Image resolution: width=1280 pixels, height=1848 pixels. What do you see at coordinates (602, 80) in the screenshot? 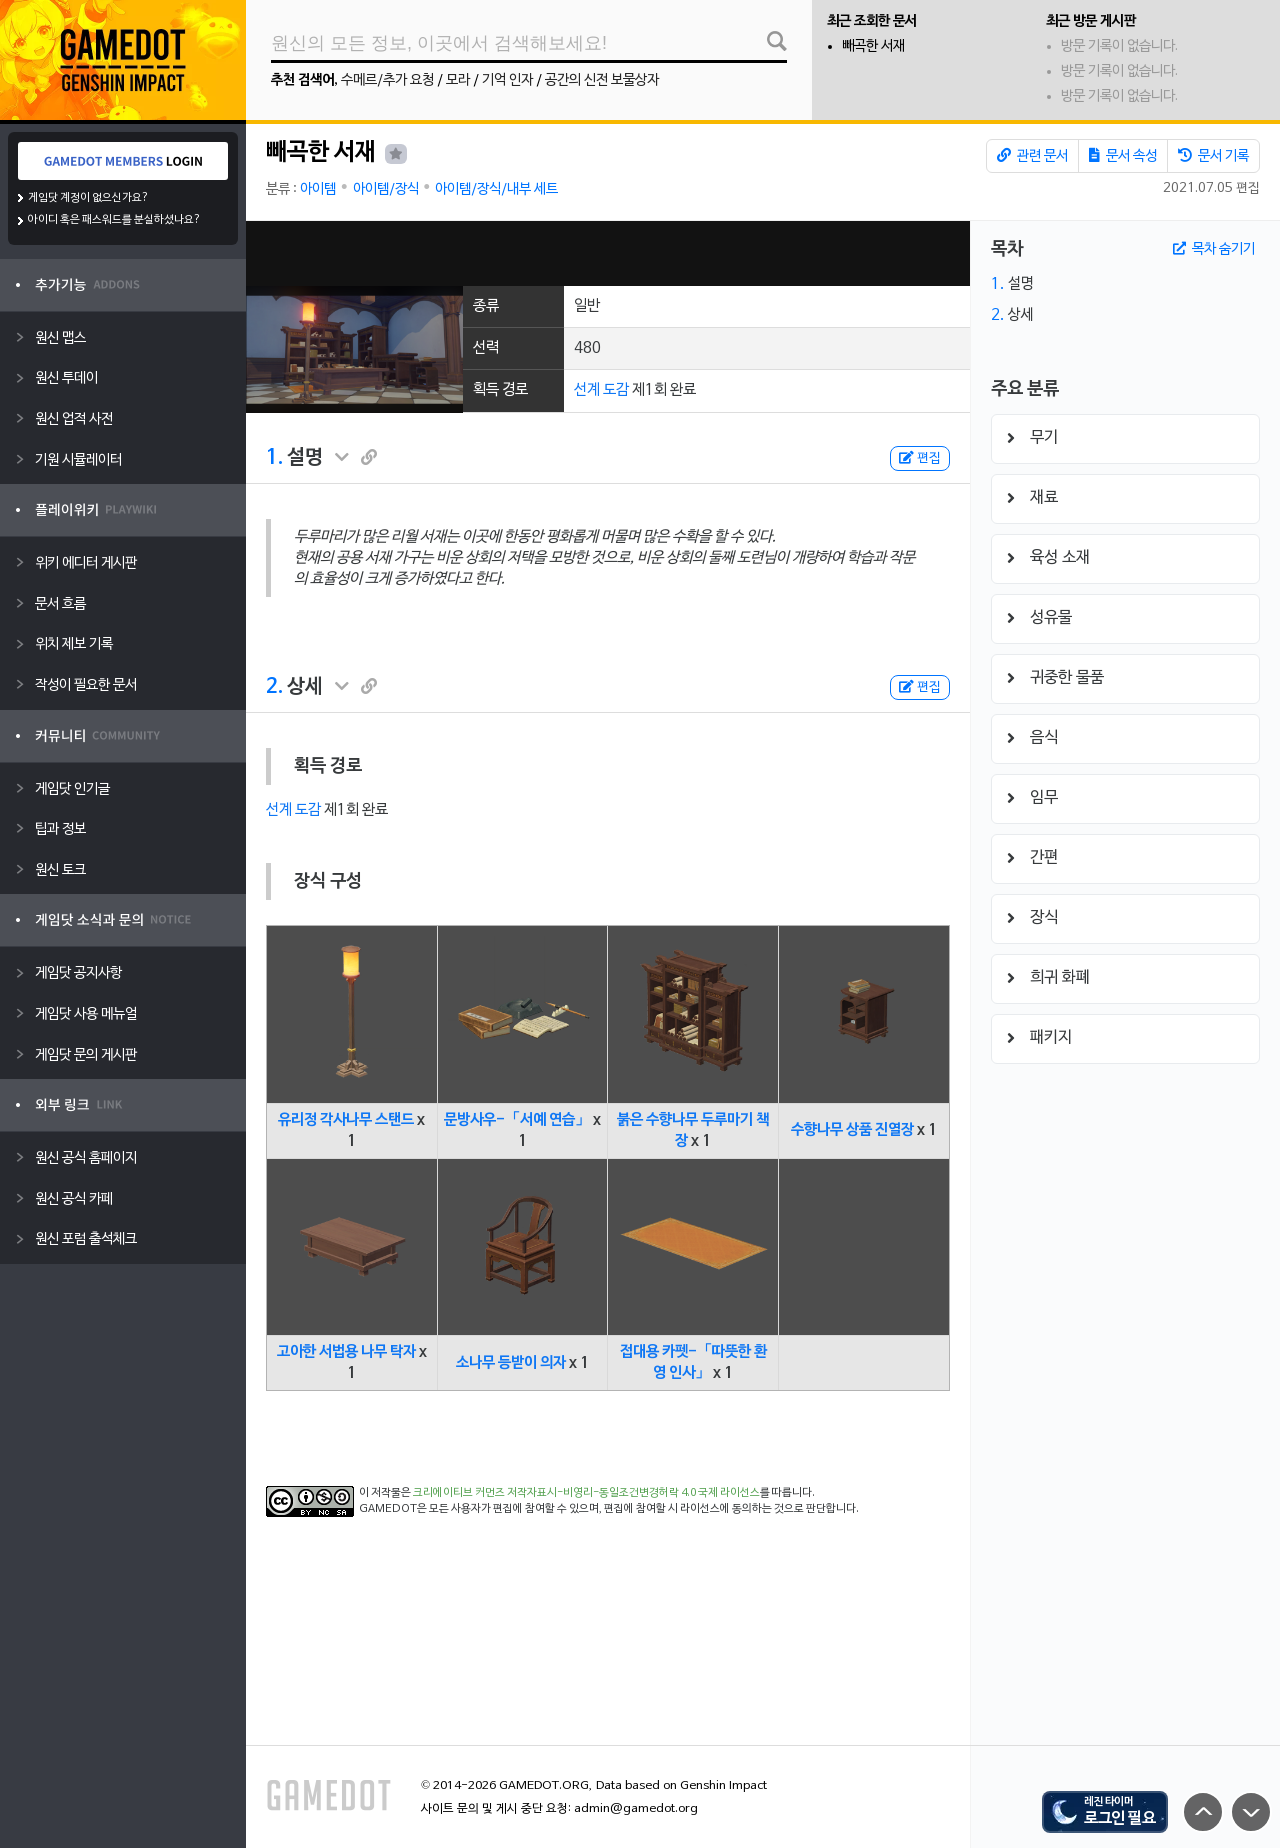
I see `공간의 신전 보물상자` at bounding box center [602, 80].